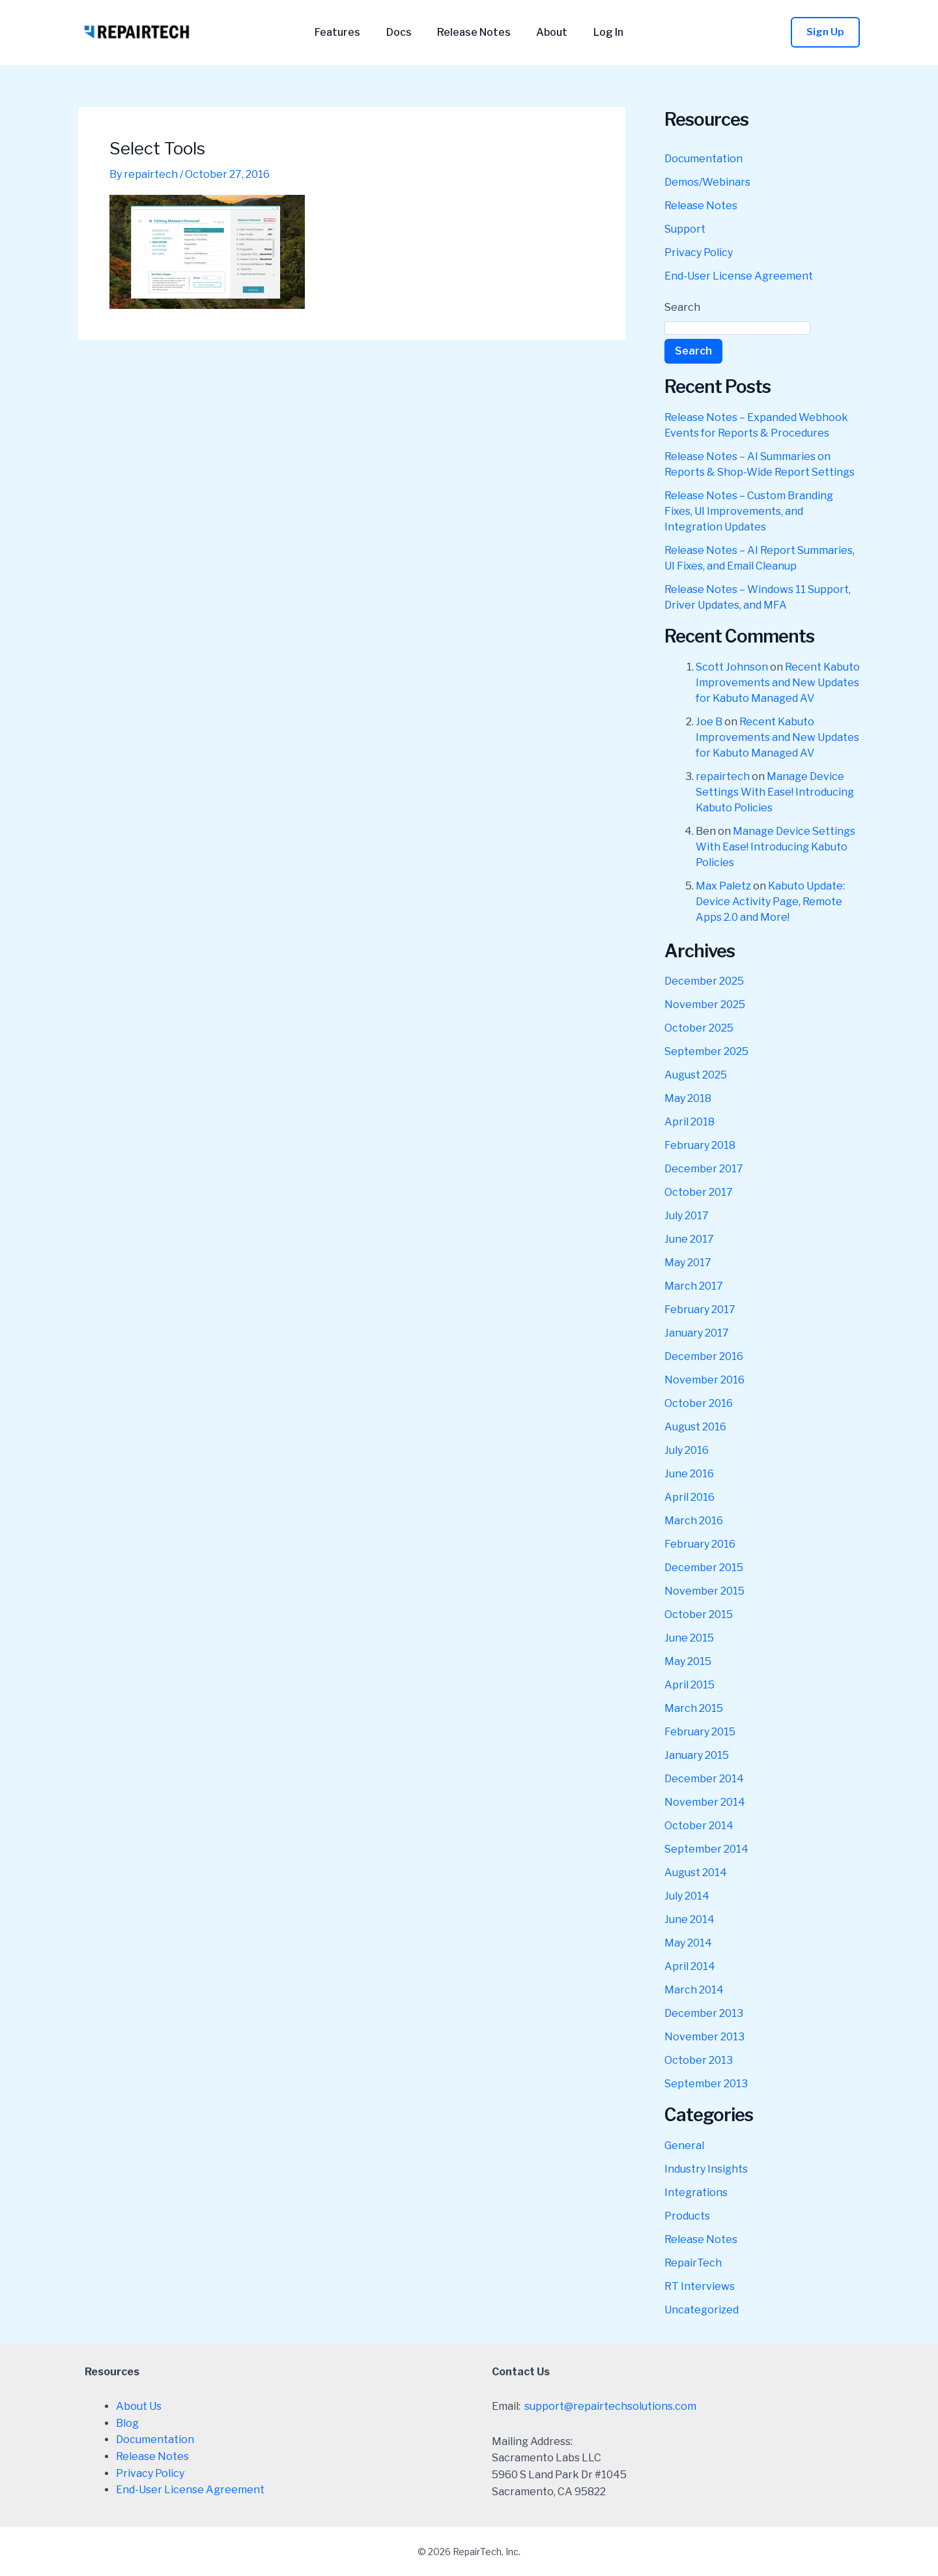 This screenshot has width=938, height=2576. What do you see at coordinates (696, 2192) in the screenshot?
I see `Integrations` at bounding box center [696, 2192].